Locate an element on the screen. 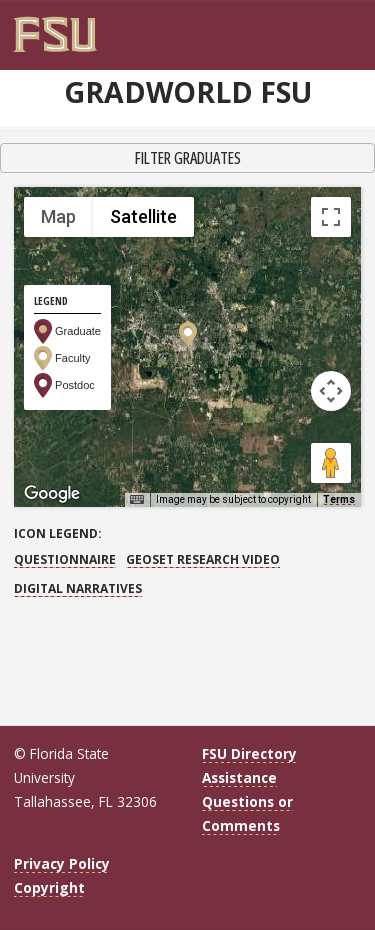 Image resolution: width=375 pixels, height=930 pixels. [Keyboard shortcuts] is located at coordinates (137, 500).